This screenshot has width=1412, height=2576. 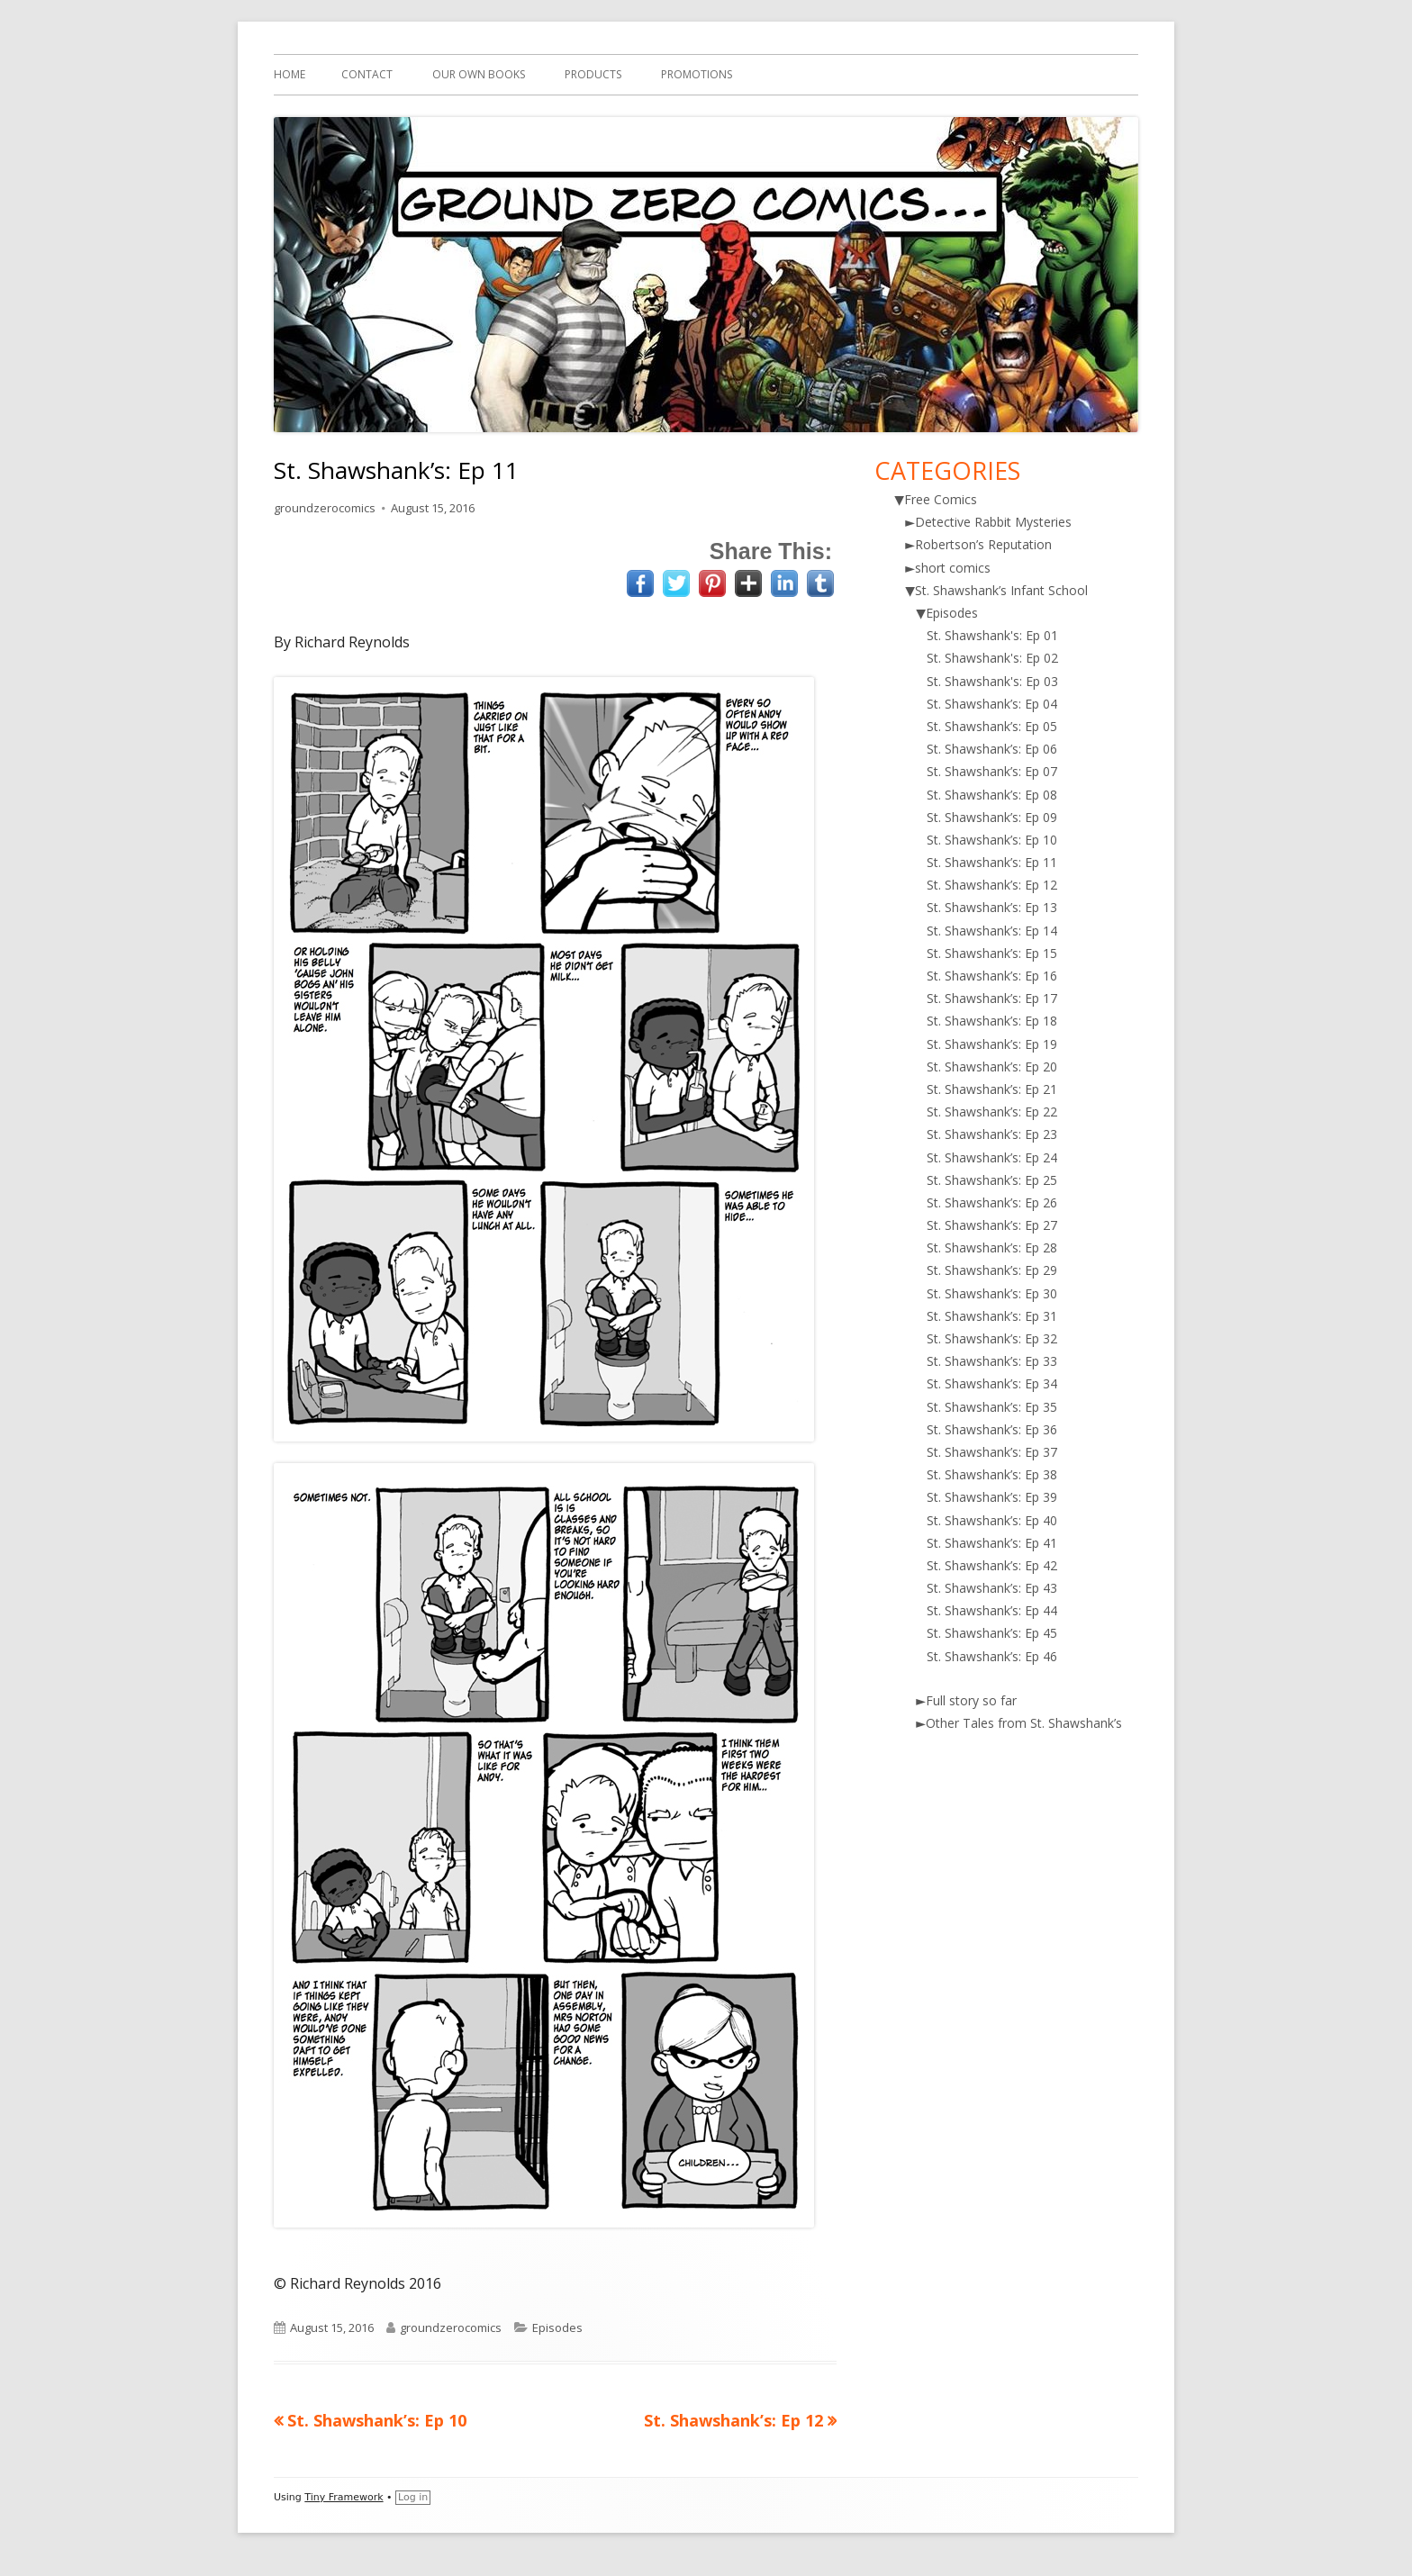 What do you see at coordinates (992, 975) in the screenshot?
I see `St. Shawshank’s: Ep 16` at bounding box center [992, 975].